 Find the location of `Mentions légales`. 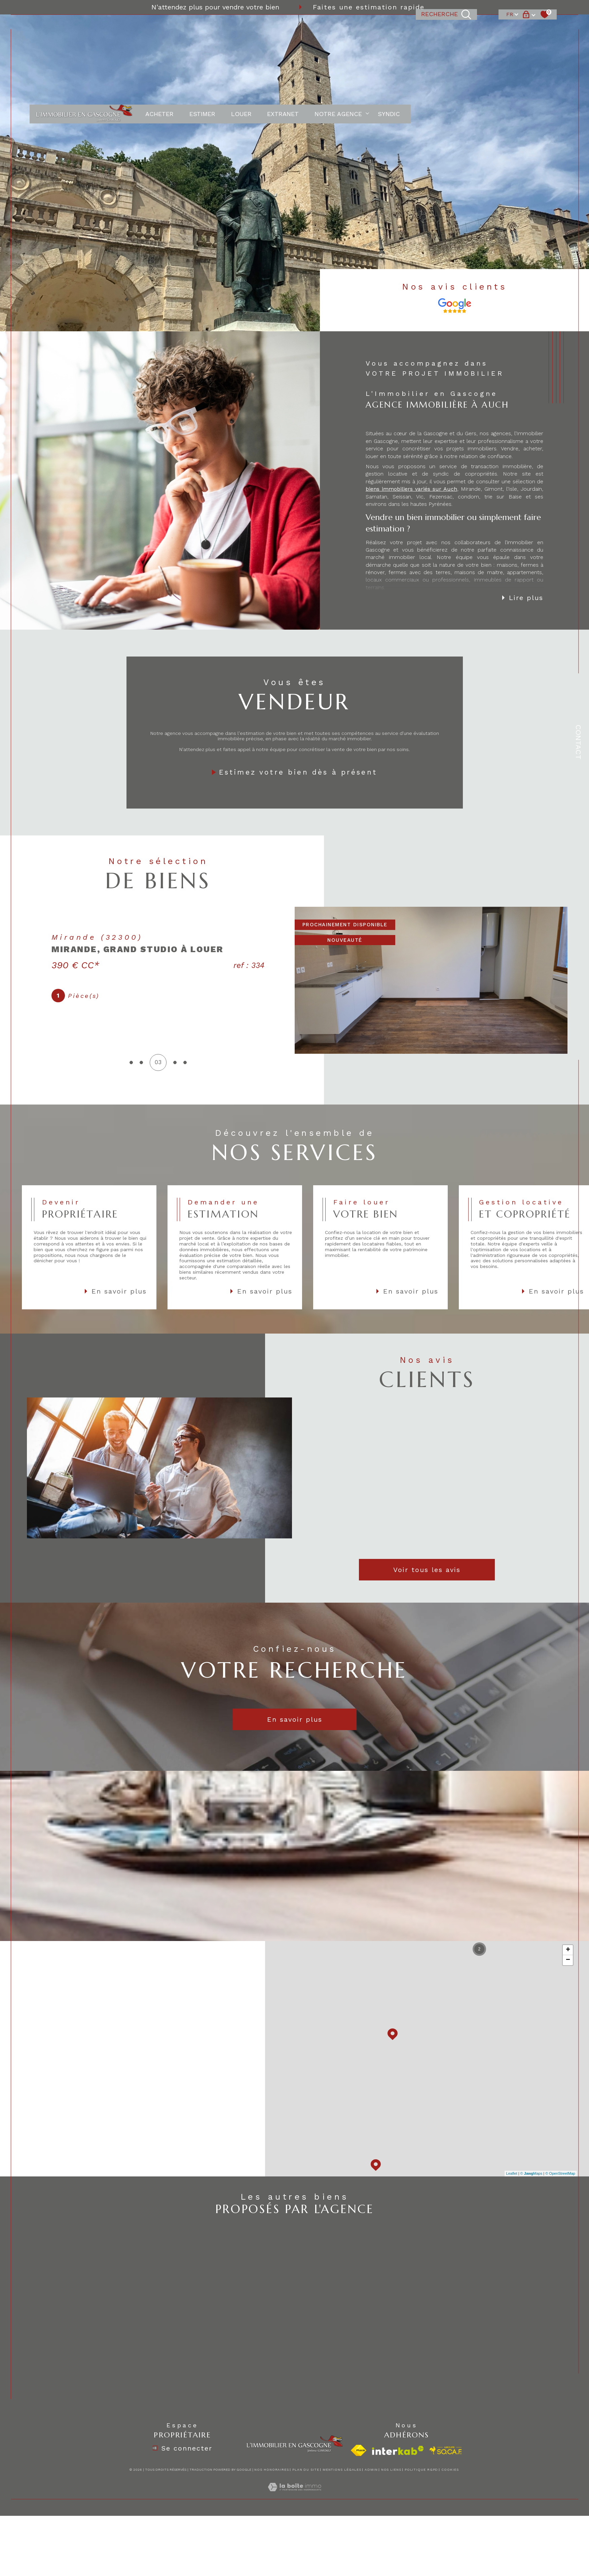

Mentions légales is located at coordinates (342, 2469).